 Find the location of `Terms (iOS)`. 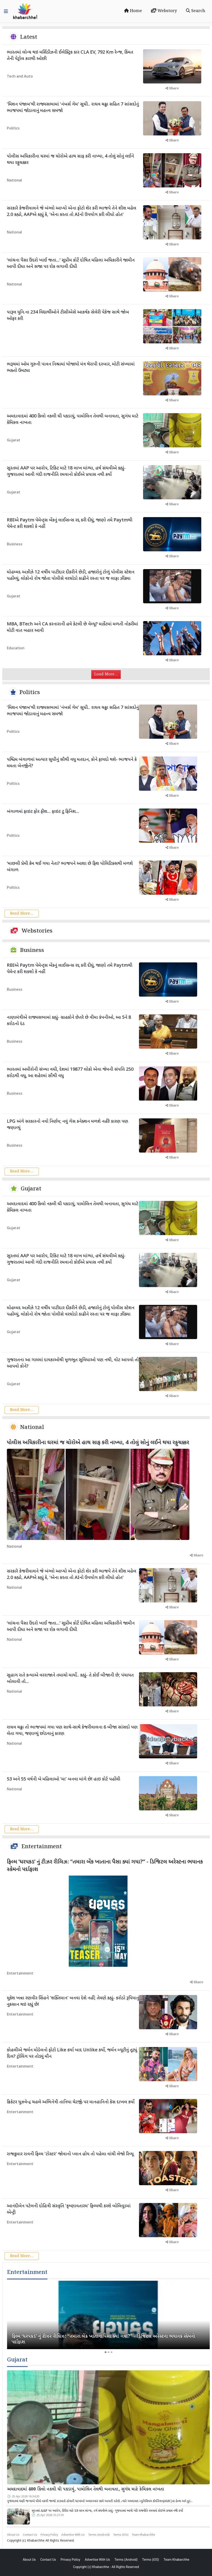

Terms (iOS) is located at coordinates (120, 2535).